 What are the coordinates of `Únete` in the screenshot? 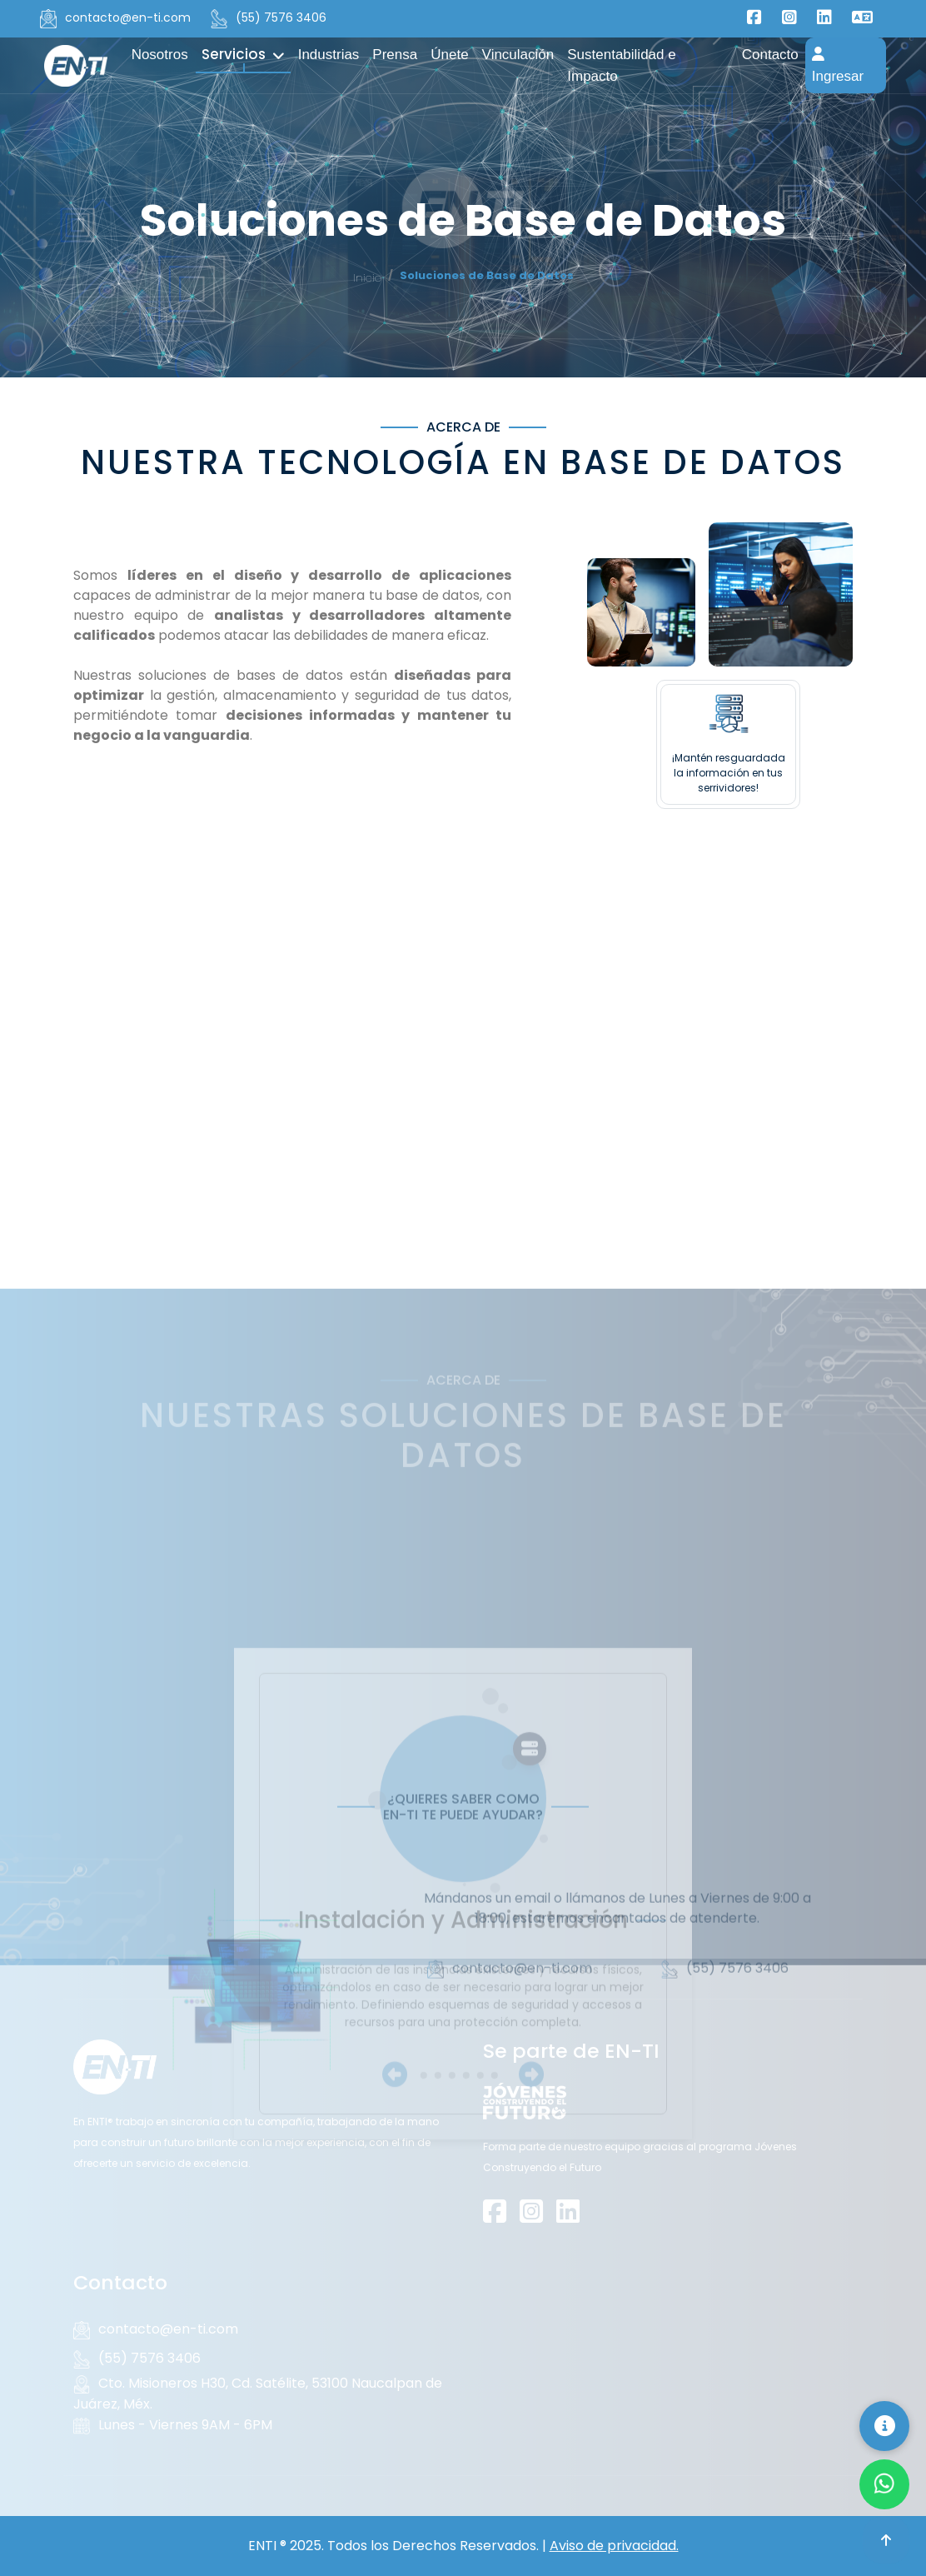 It's located at (449, 54).